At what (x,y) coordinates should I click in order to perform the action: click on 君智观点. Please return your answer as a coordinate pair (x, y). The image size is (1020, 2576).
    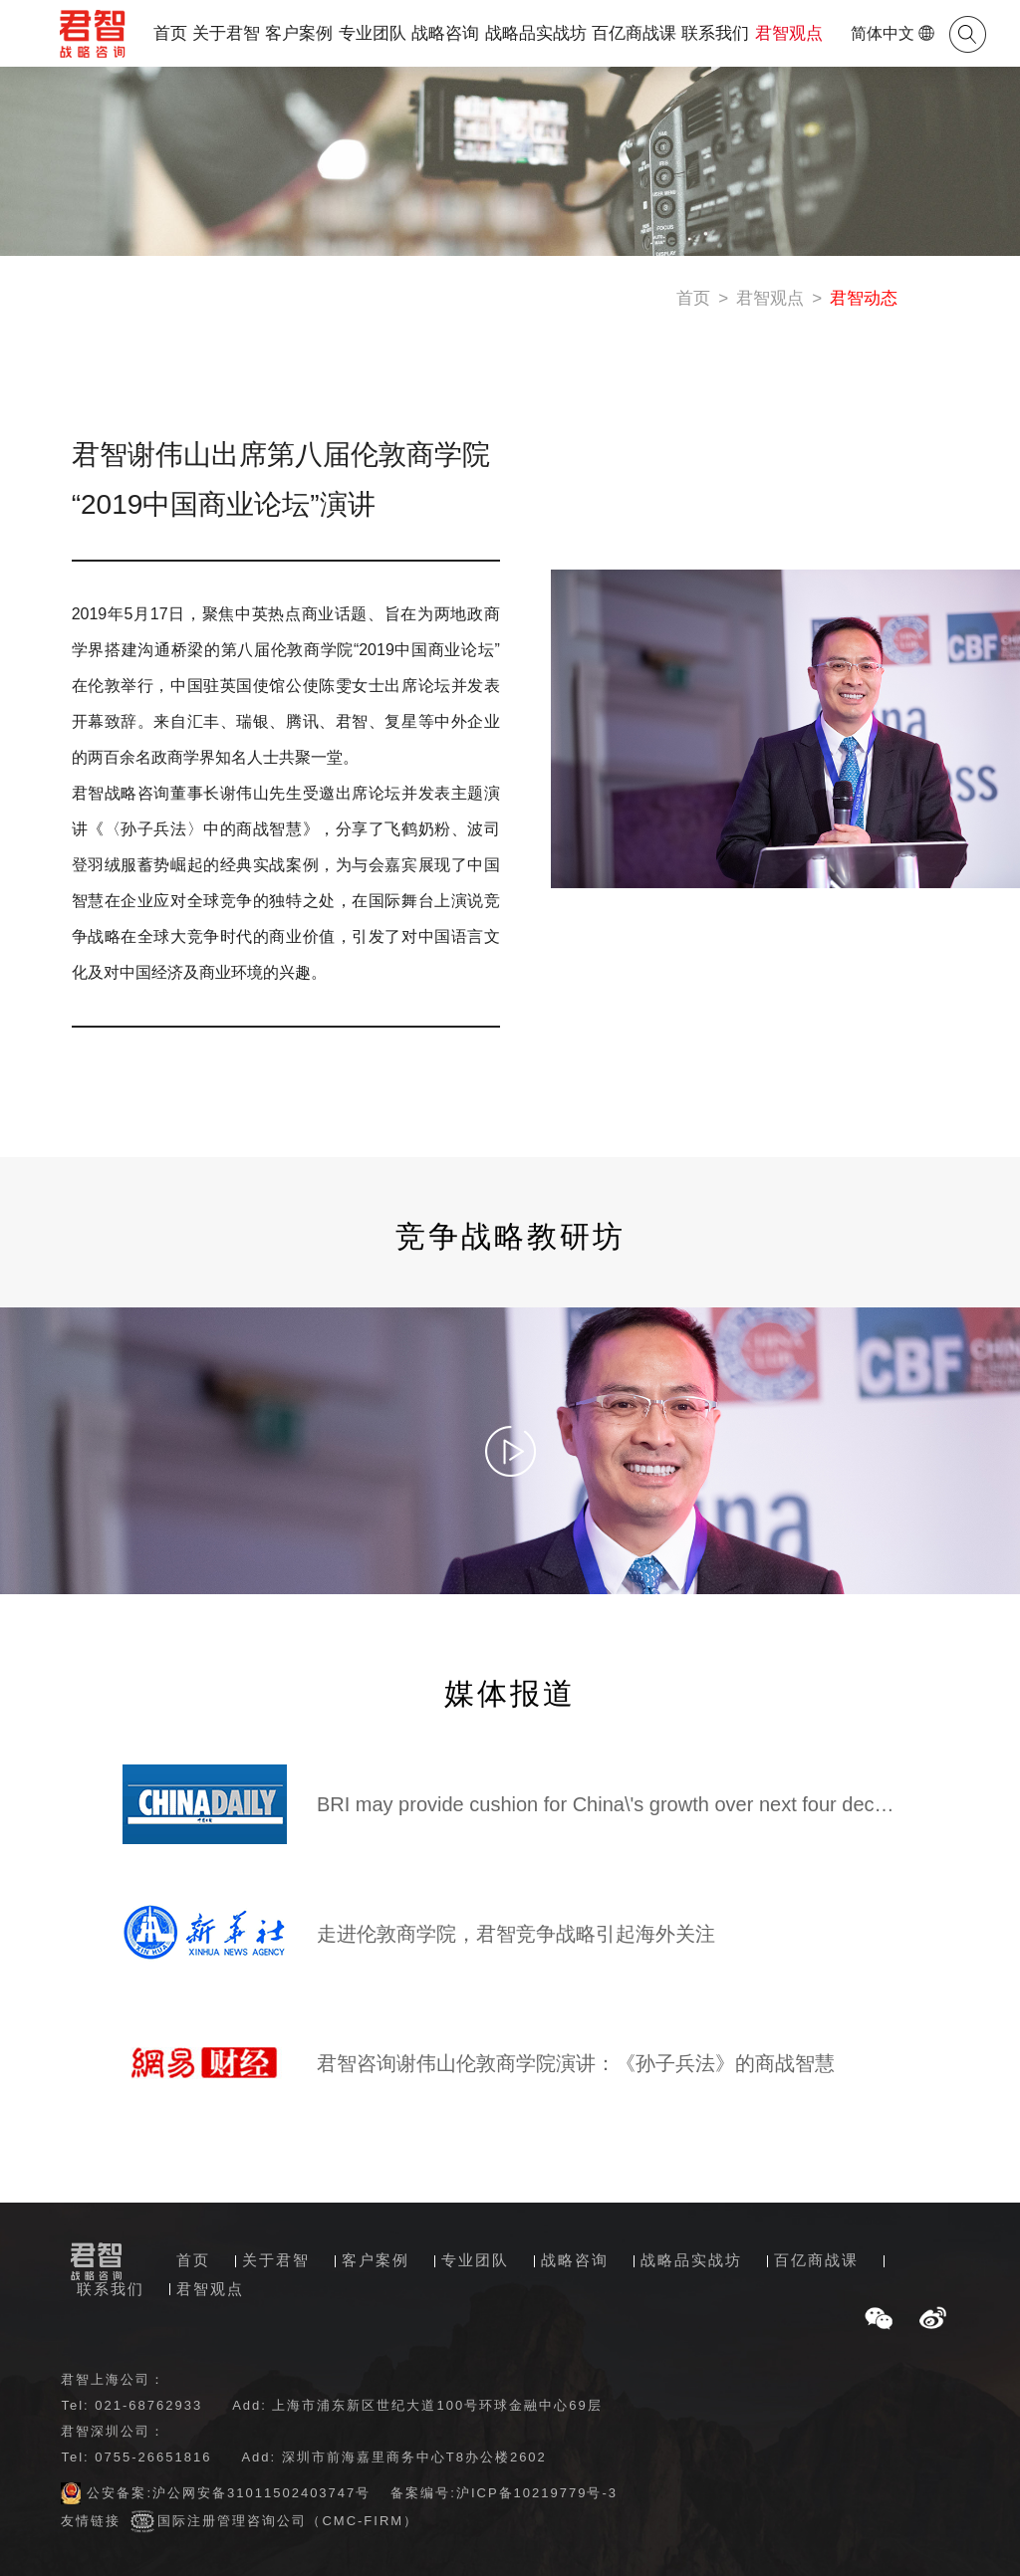
    Looking at the image, I should click on (789, 33).